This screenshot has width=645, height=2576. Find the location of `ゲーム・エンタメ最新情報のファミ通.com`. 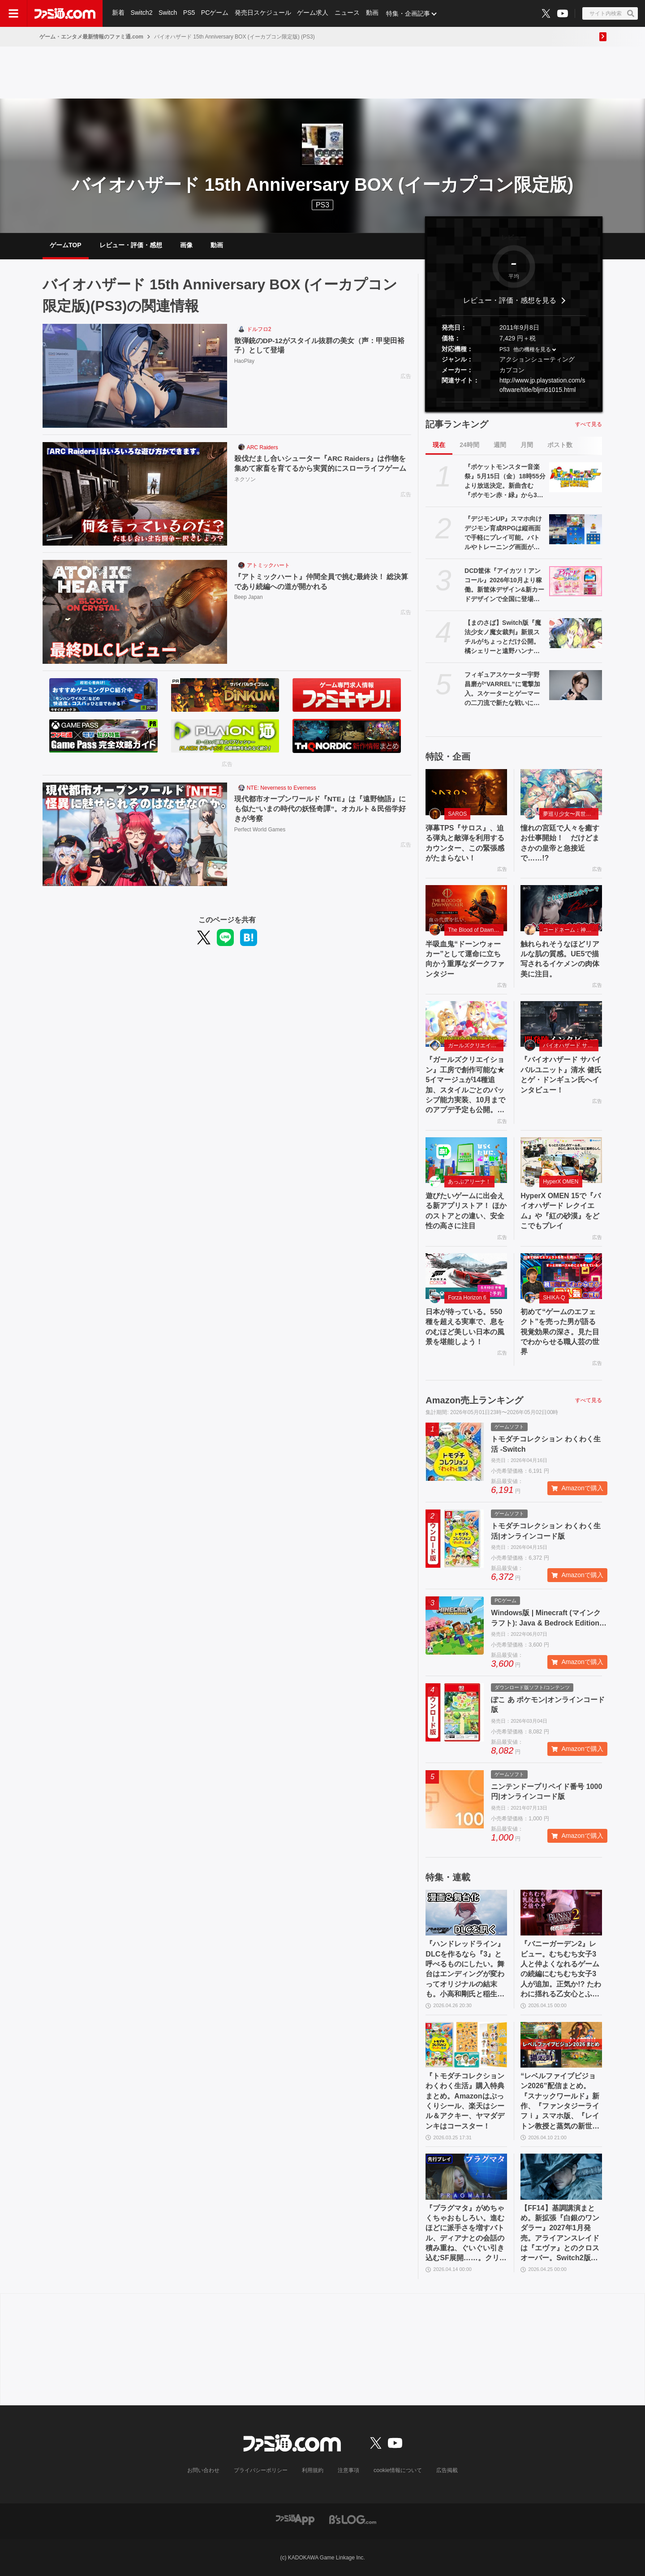

ゲーム・エンタメ最新情報のファミ通.com is located at coordinates (91, 37).